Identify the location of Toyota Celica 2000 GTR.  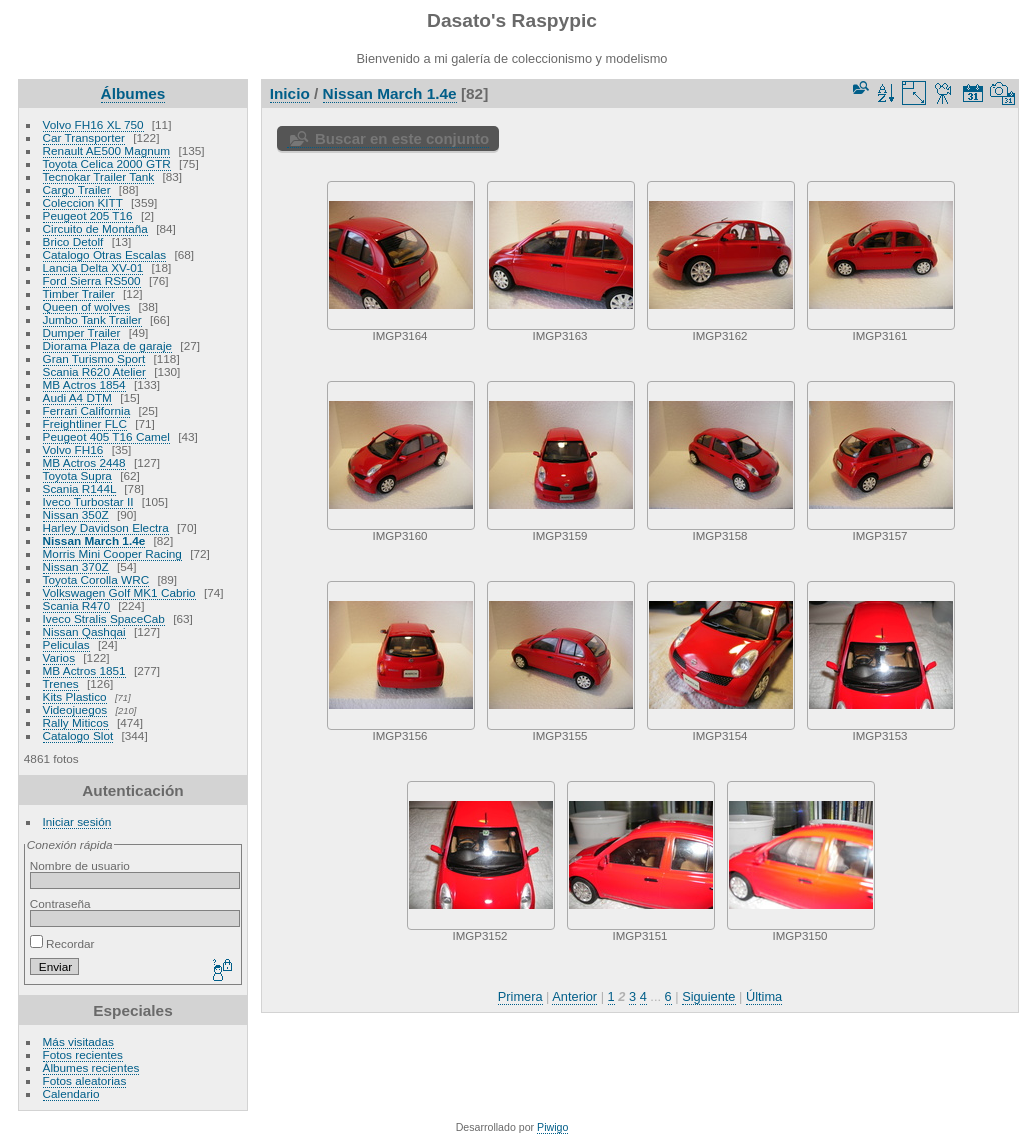
(107, 163).